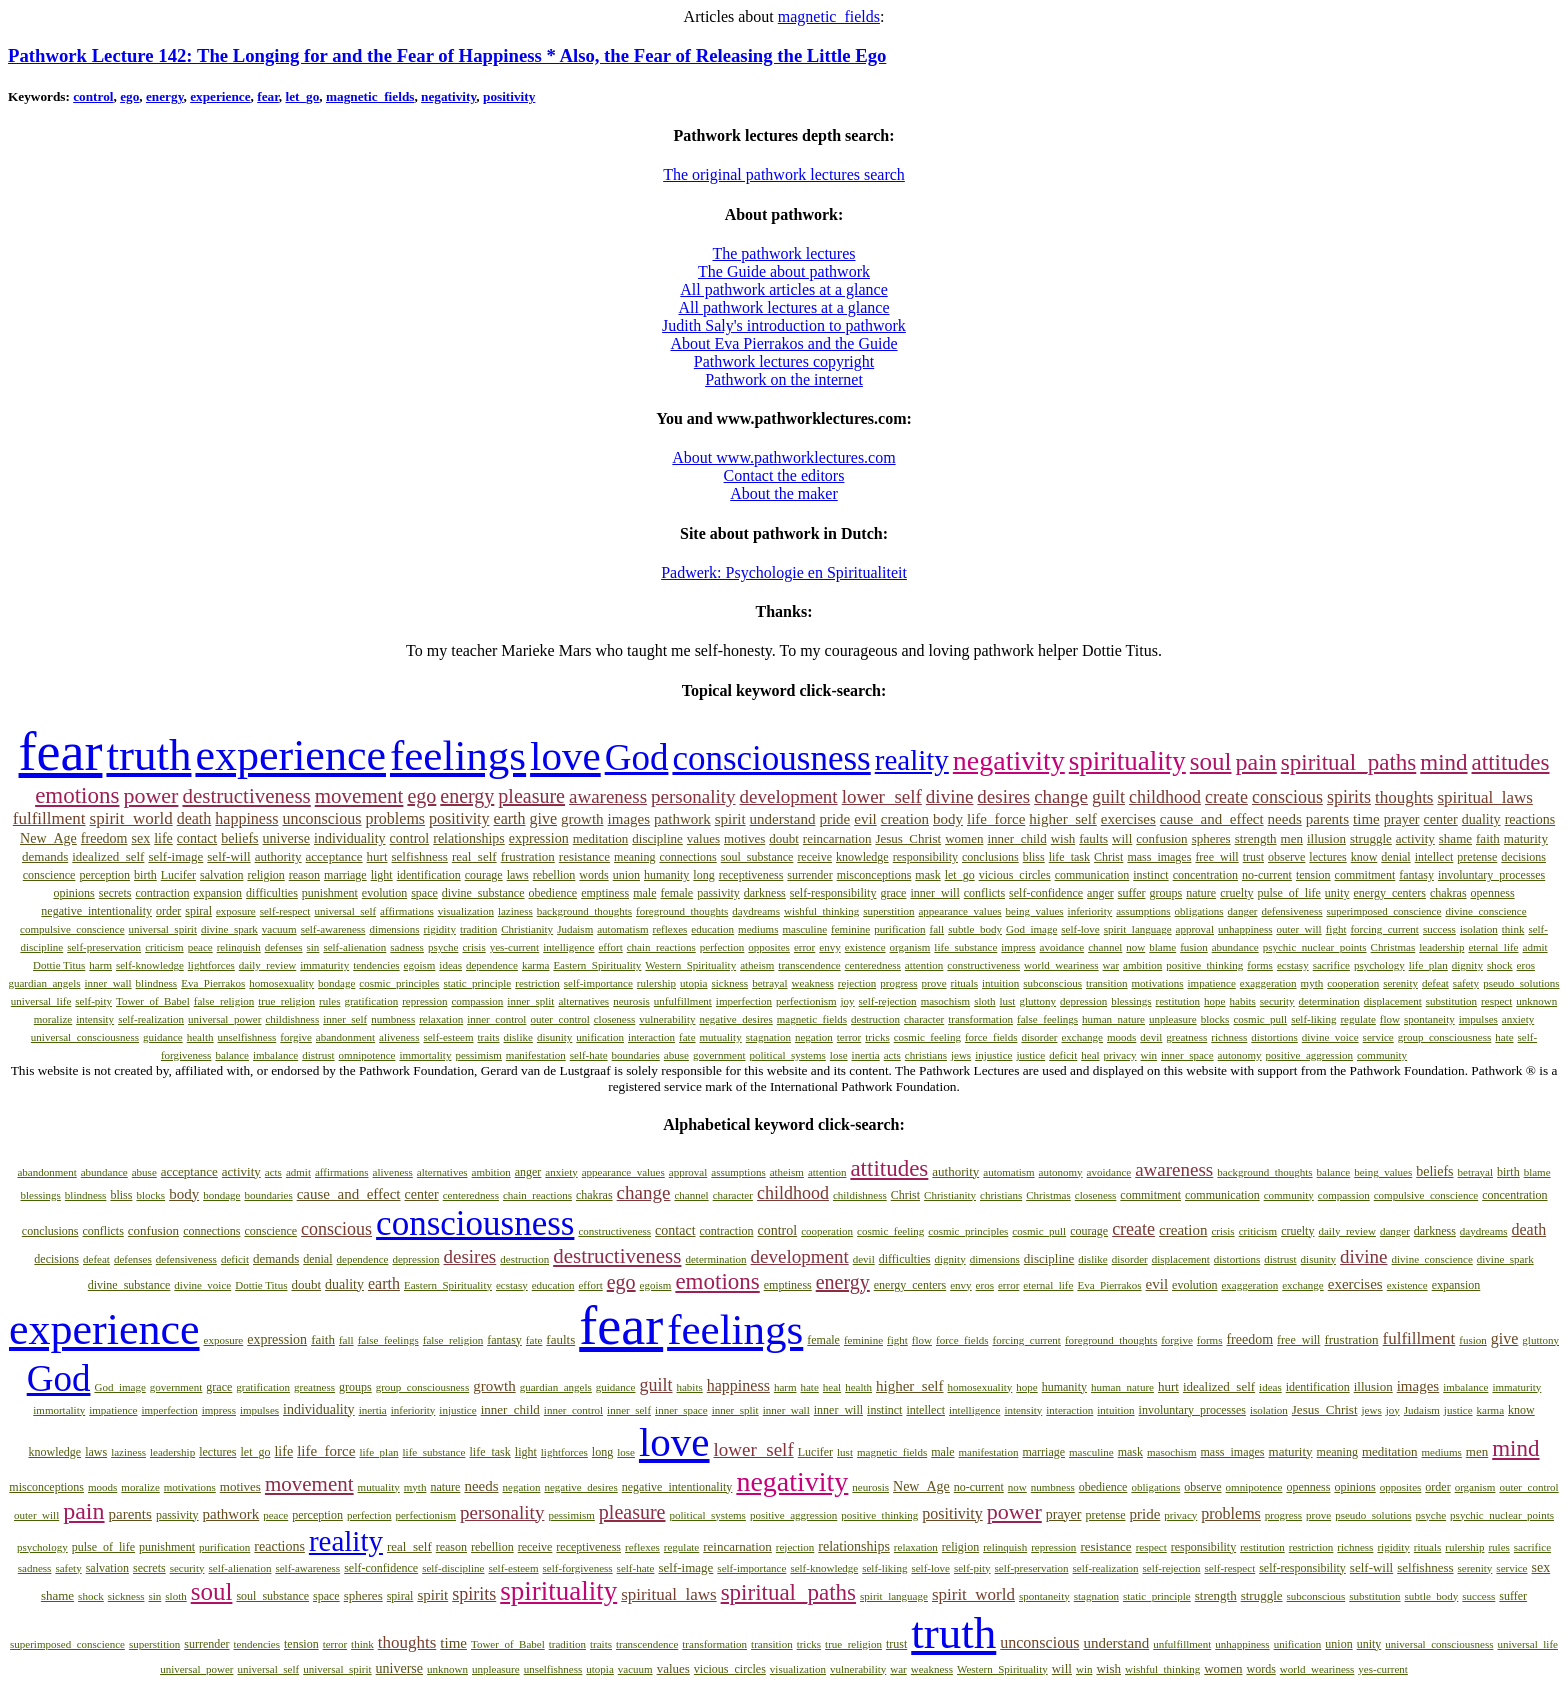 The height and width of the screenshot is (1685, 1568). I want to click on joy, so click(848, 1001).